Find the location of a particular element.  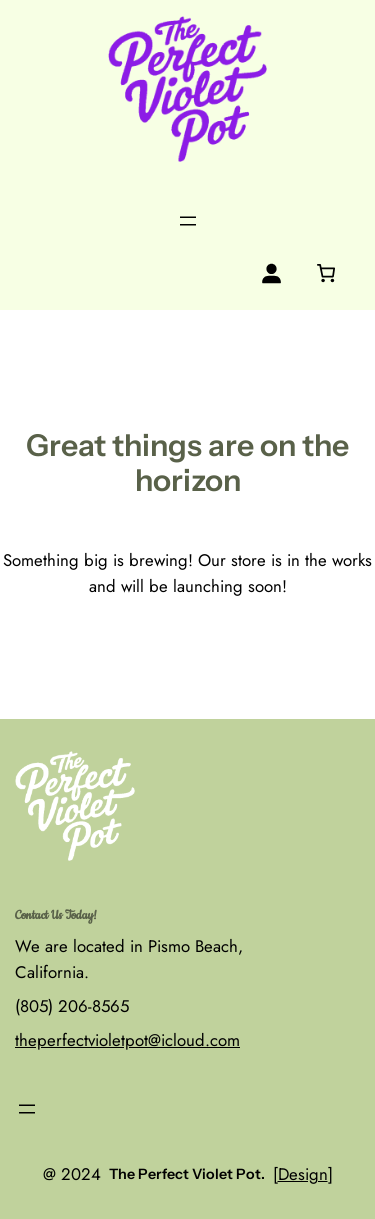

The Perfect Violet Pot. is located at coordinates (187, 1174).